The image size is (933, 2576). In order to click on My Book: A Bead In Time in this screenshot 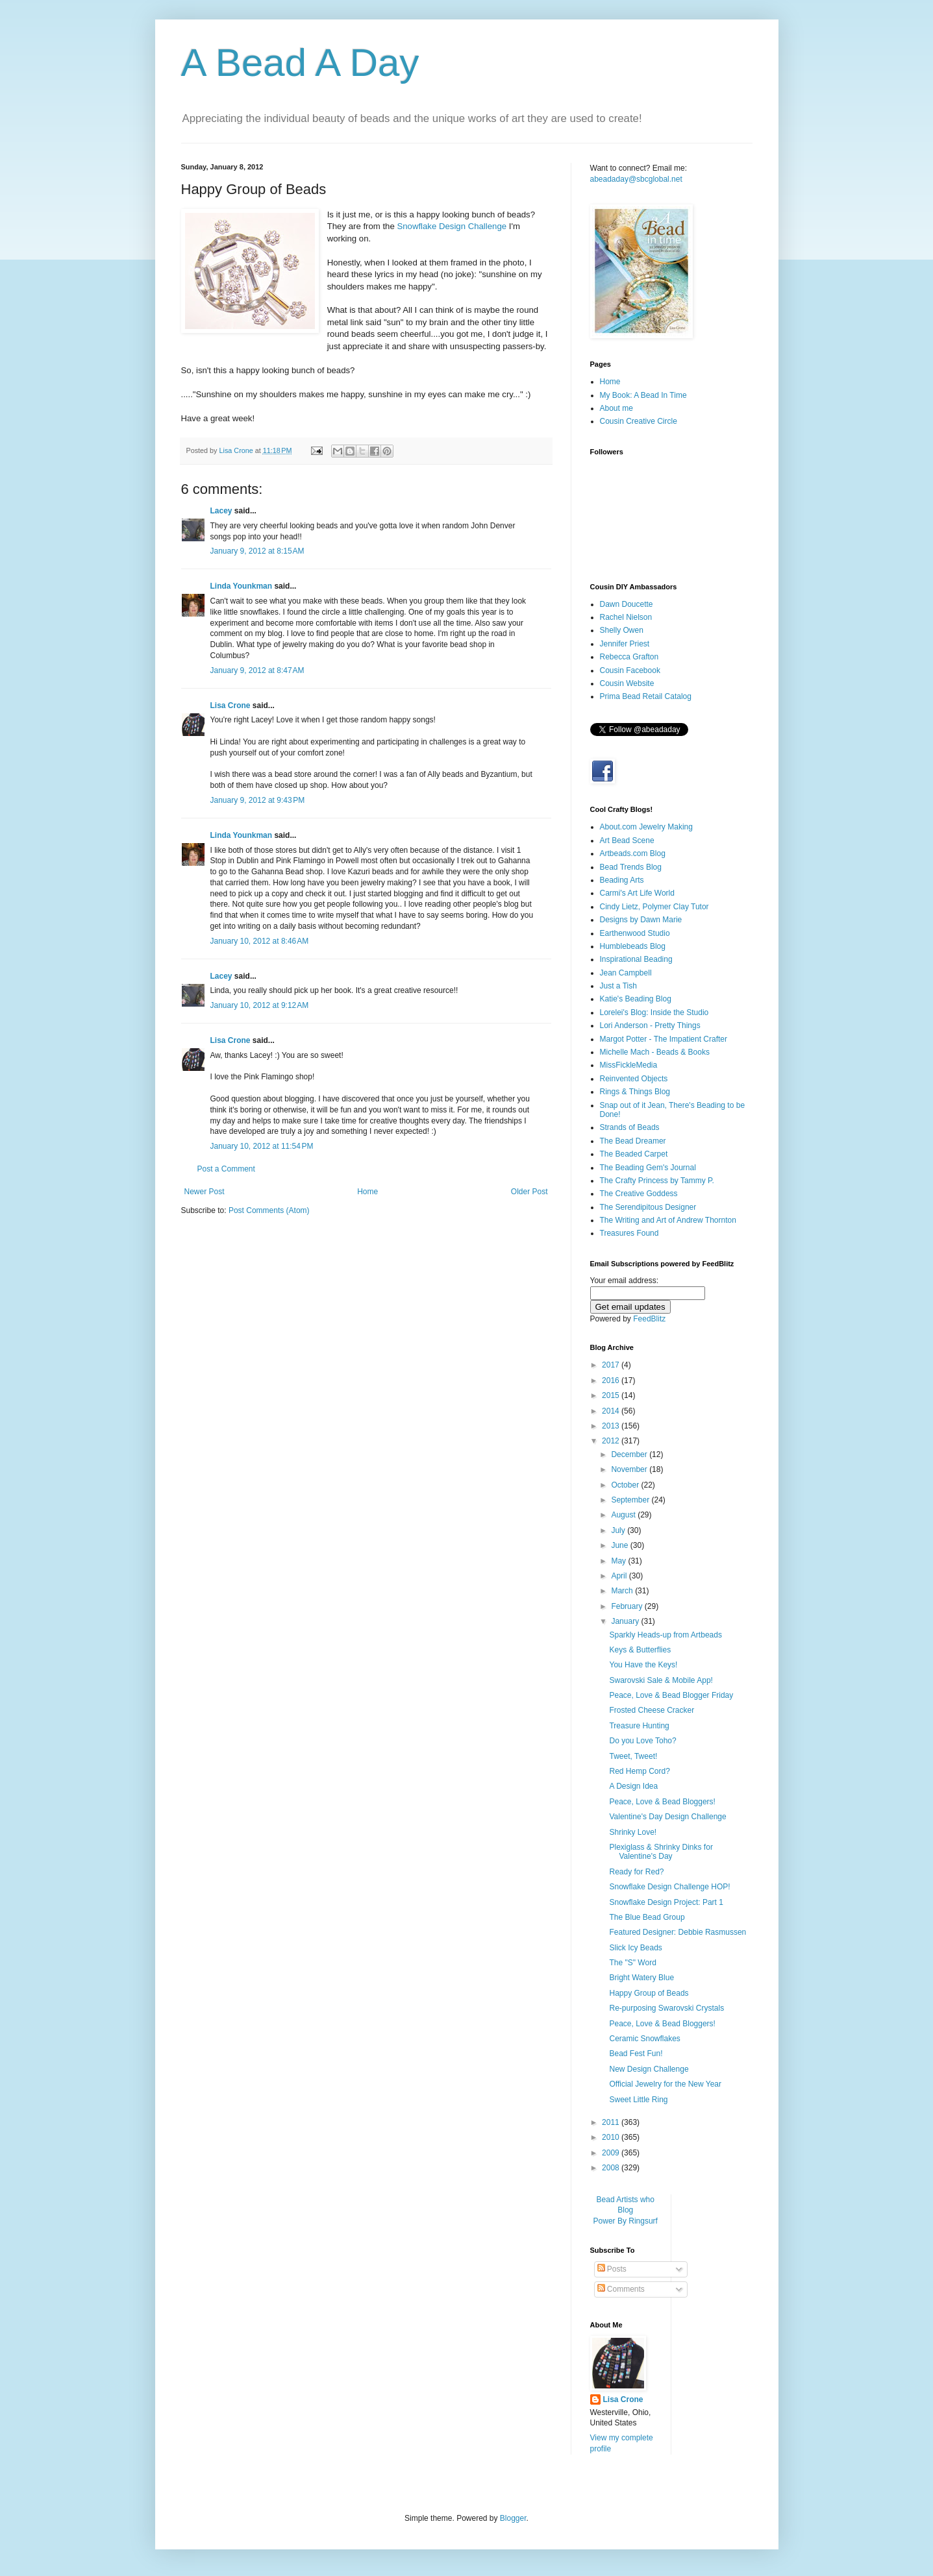, I will do `click(643, 395)`.